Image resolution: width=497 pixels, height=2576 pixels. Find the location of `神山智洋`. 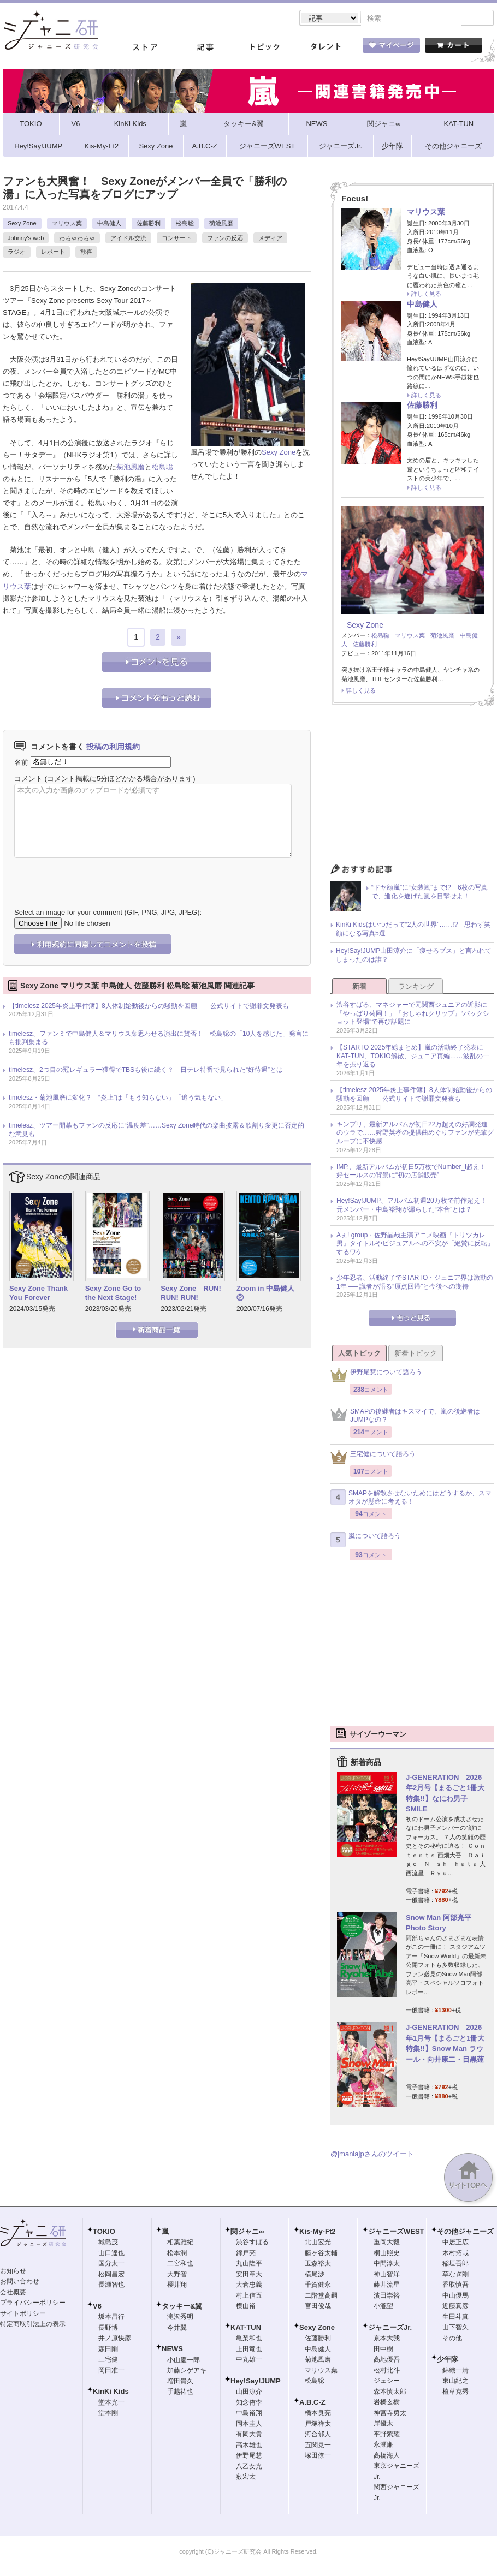

神山智洋 is located at coordinates (387, 2275).